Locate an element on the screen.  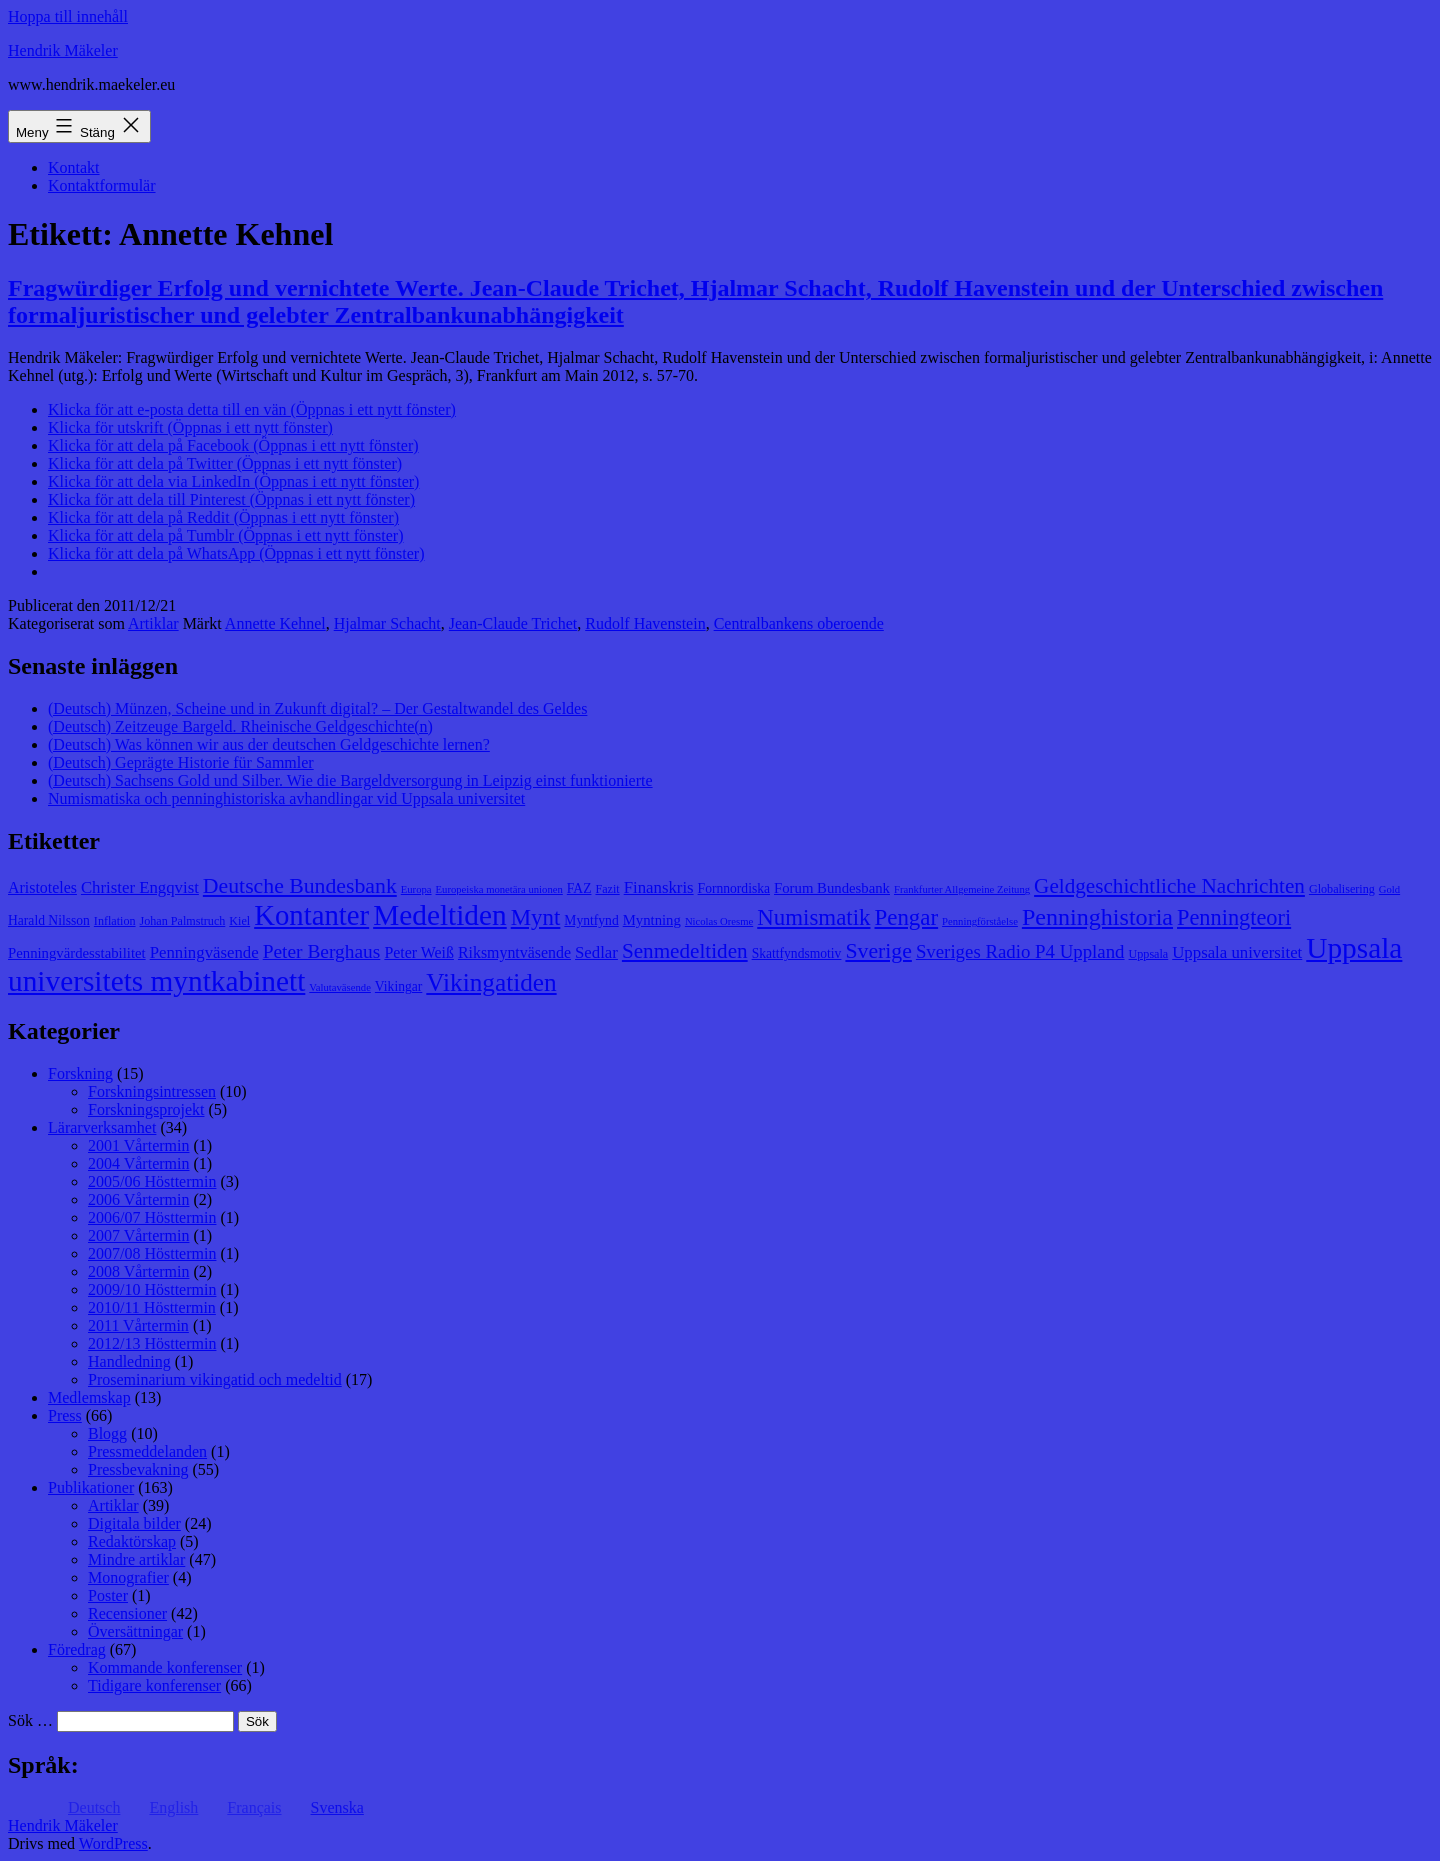
Artiklar is located at coordinates (153, 623).